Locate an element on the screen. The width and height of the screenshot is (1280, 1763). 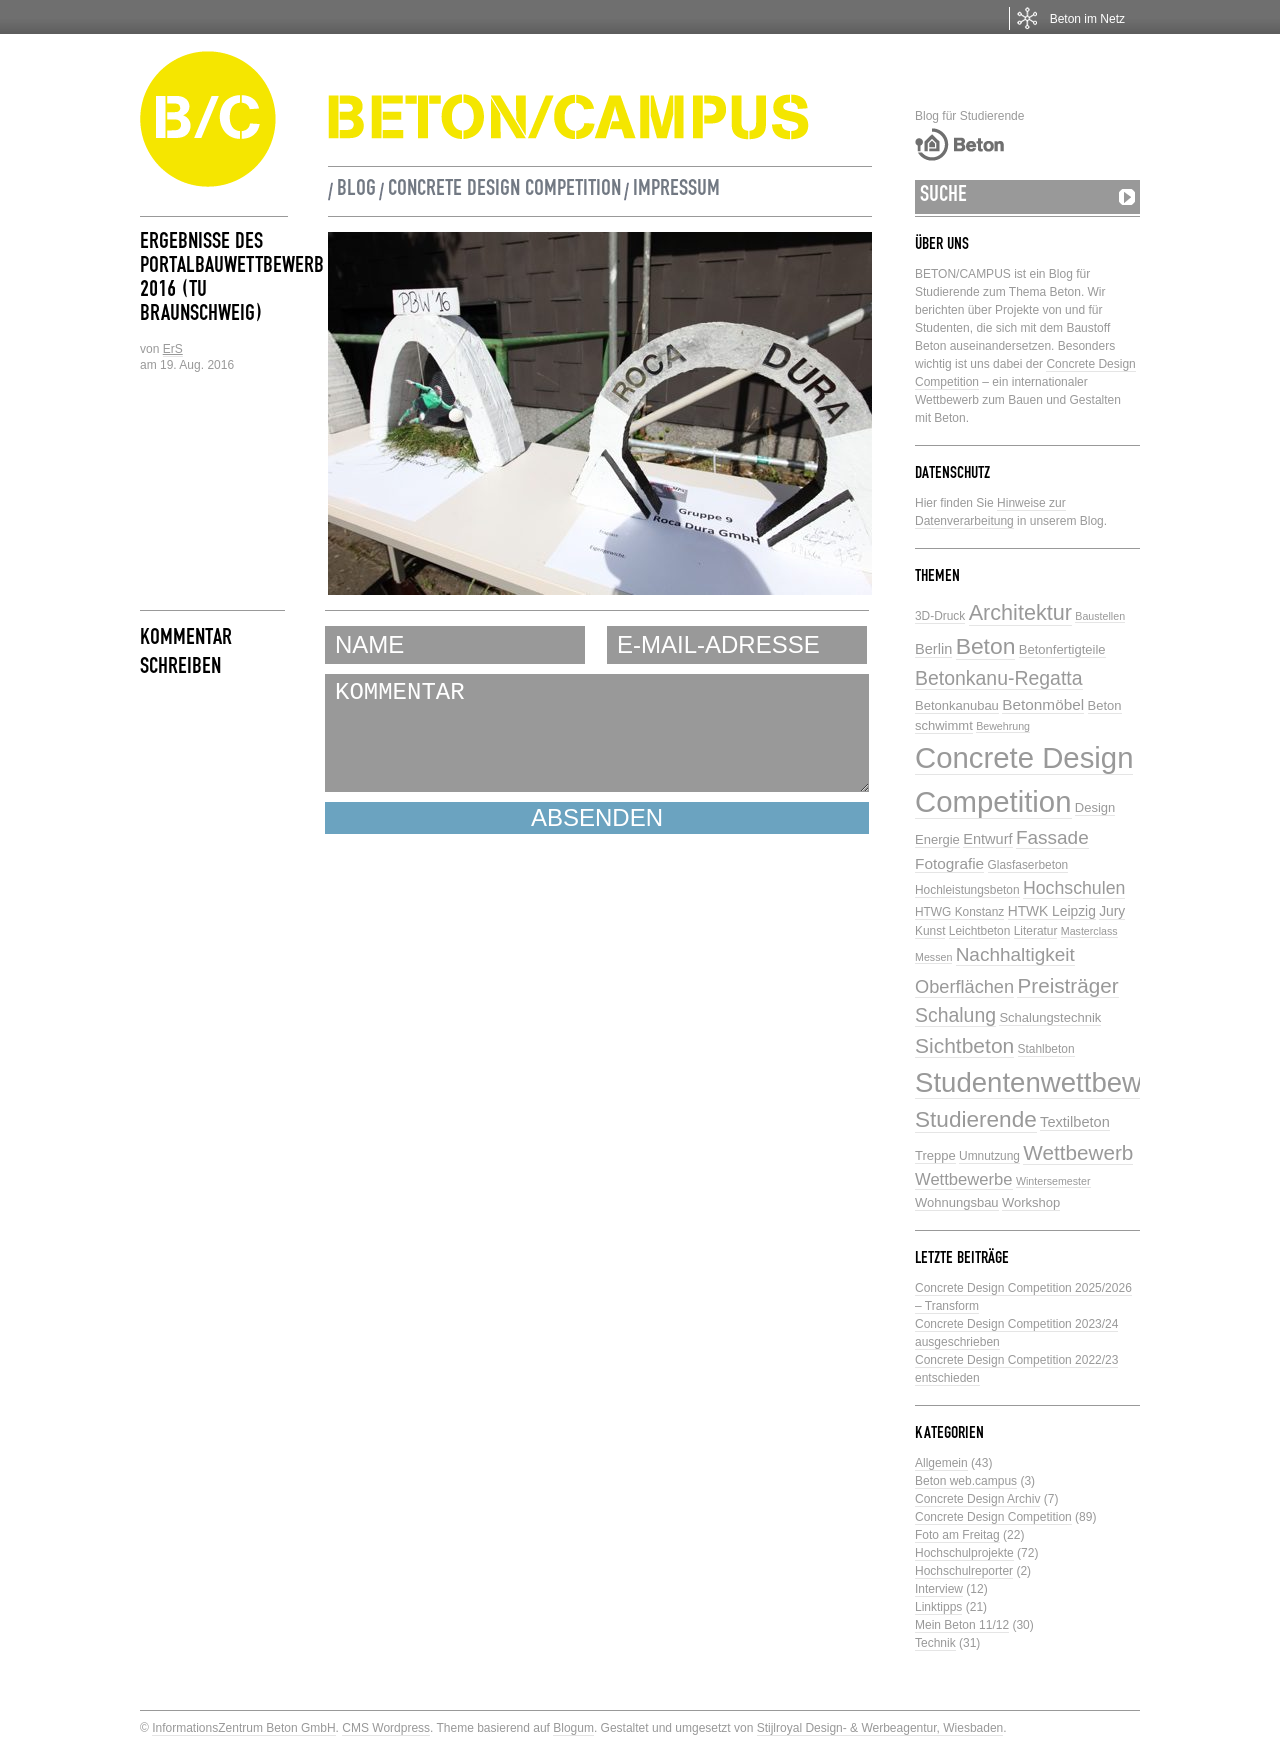
Nachhaltigkeit [Nachhaltigkeit (16 Einträge)] is located at coordinates (1015, 954).